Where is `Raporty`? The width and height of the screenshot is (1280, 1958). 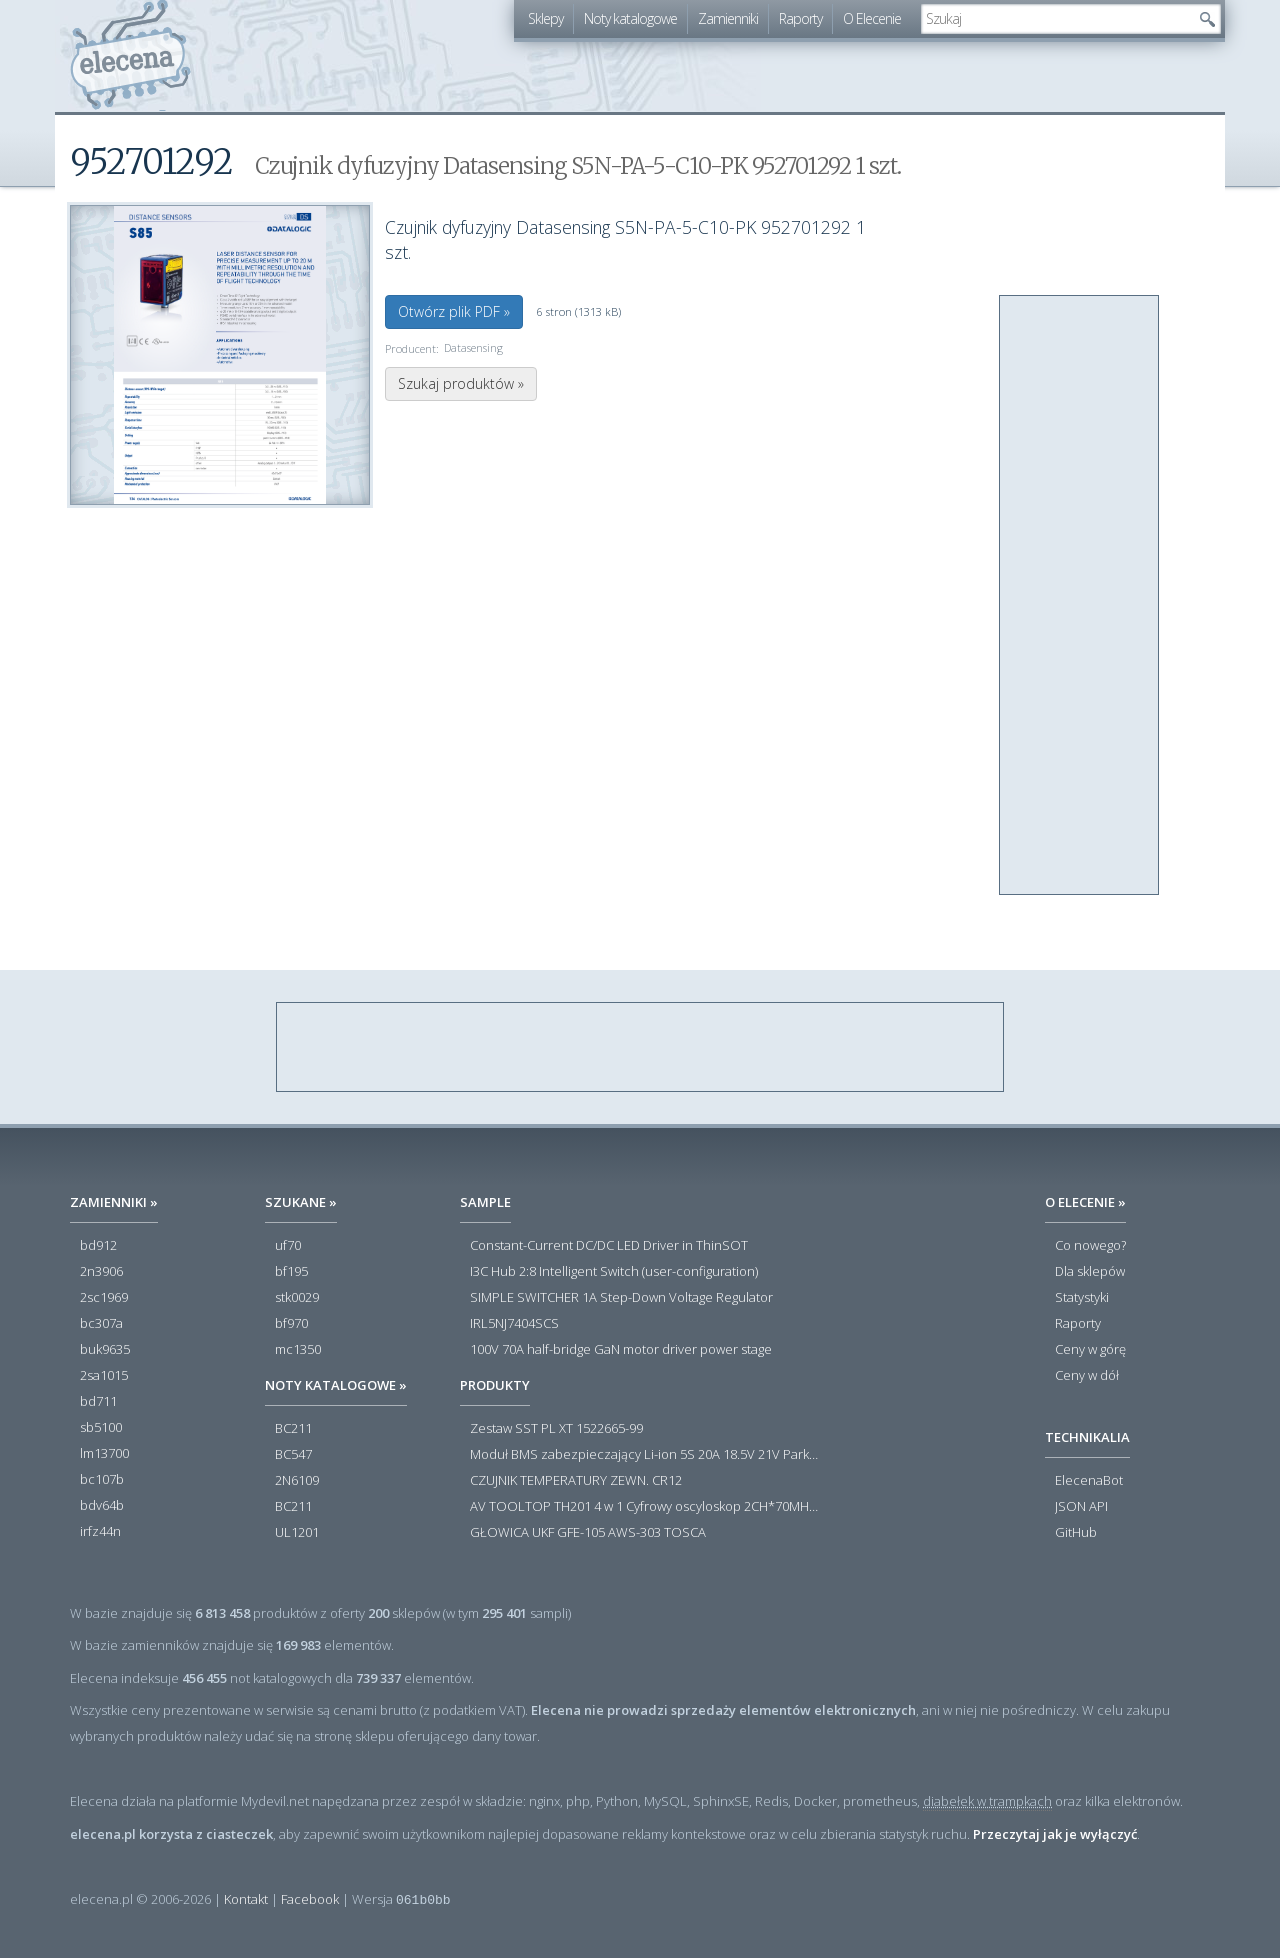
Raporty is located at coordinates (800, 18).